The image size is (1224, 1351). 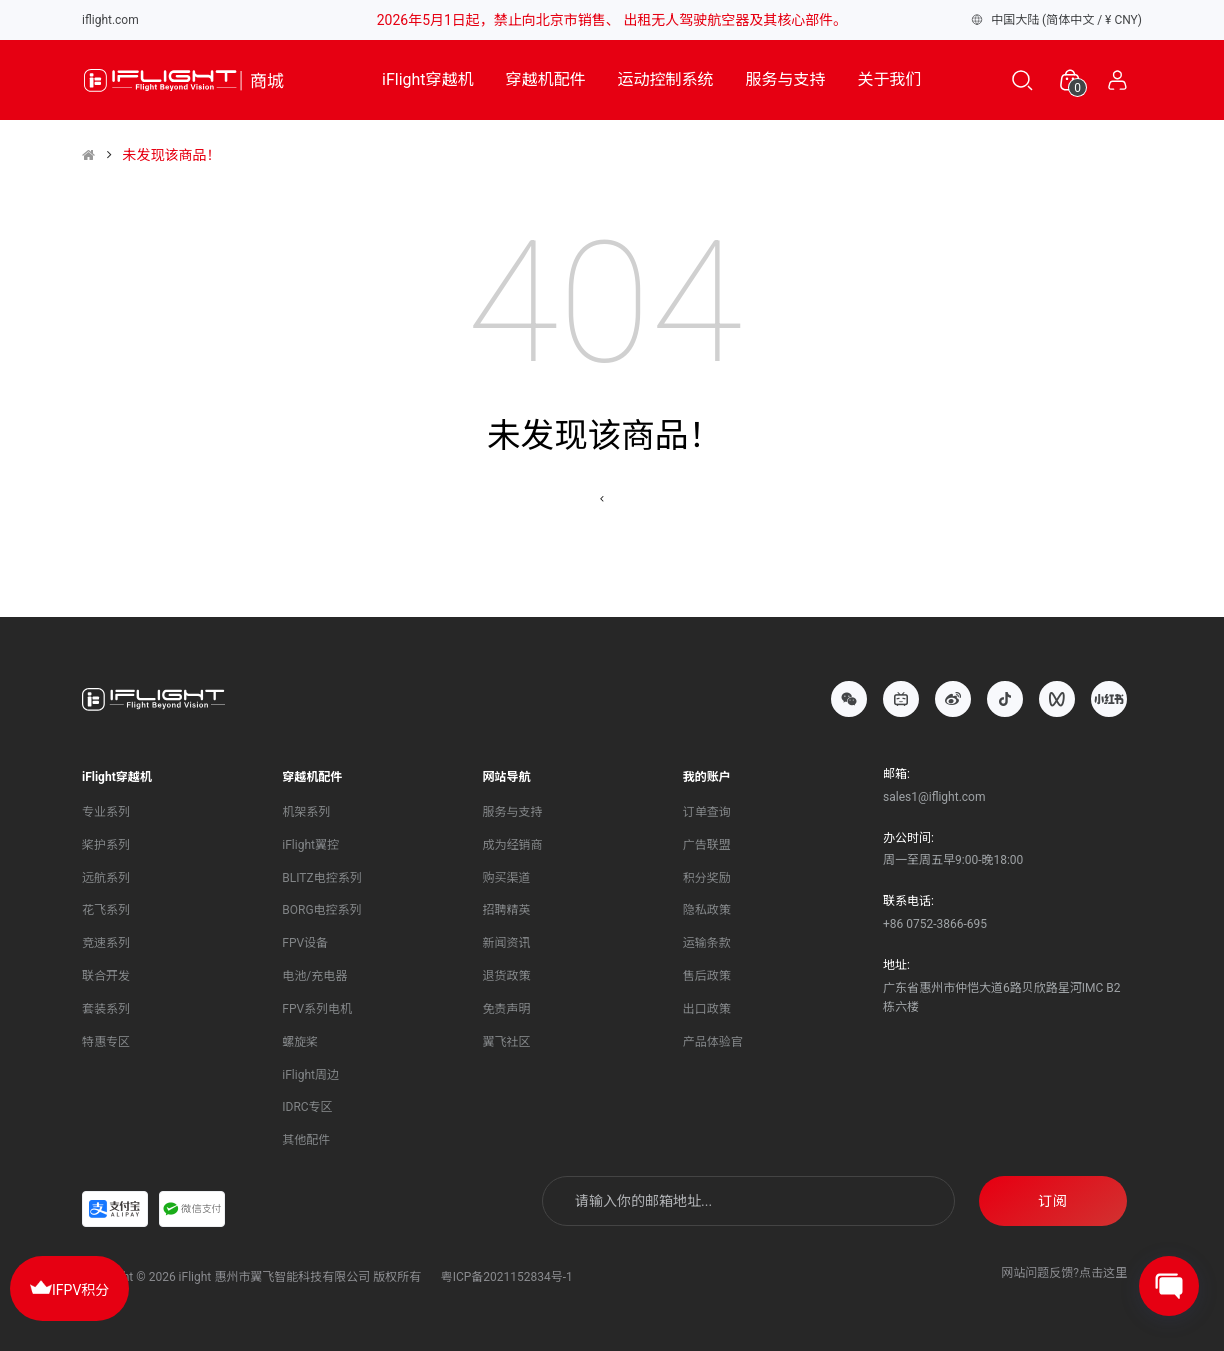 What do you see at coordinates (314, 976) in the screenshot?
I see `电池/充电器` at bounding box center [314, 976].